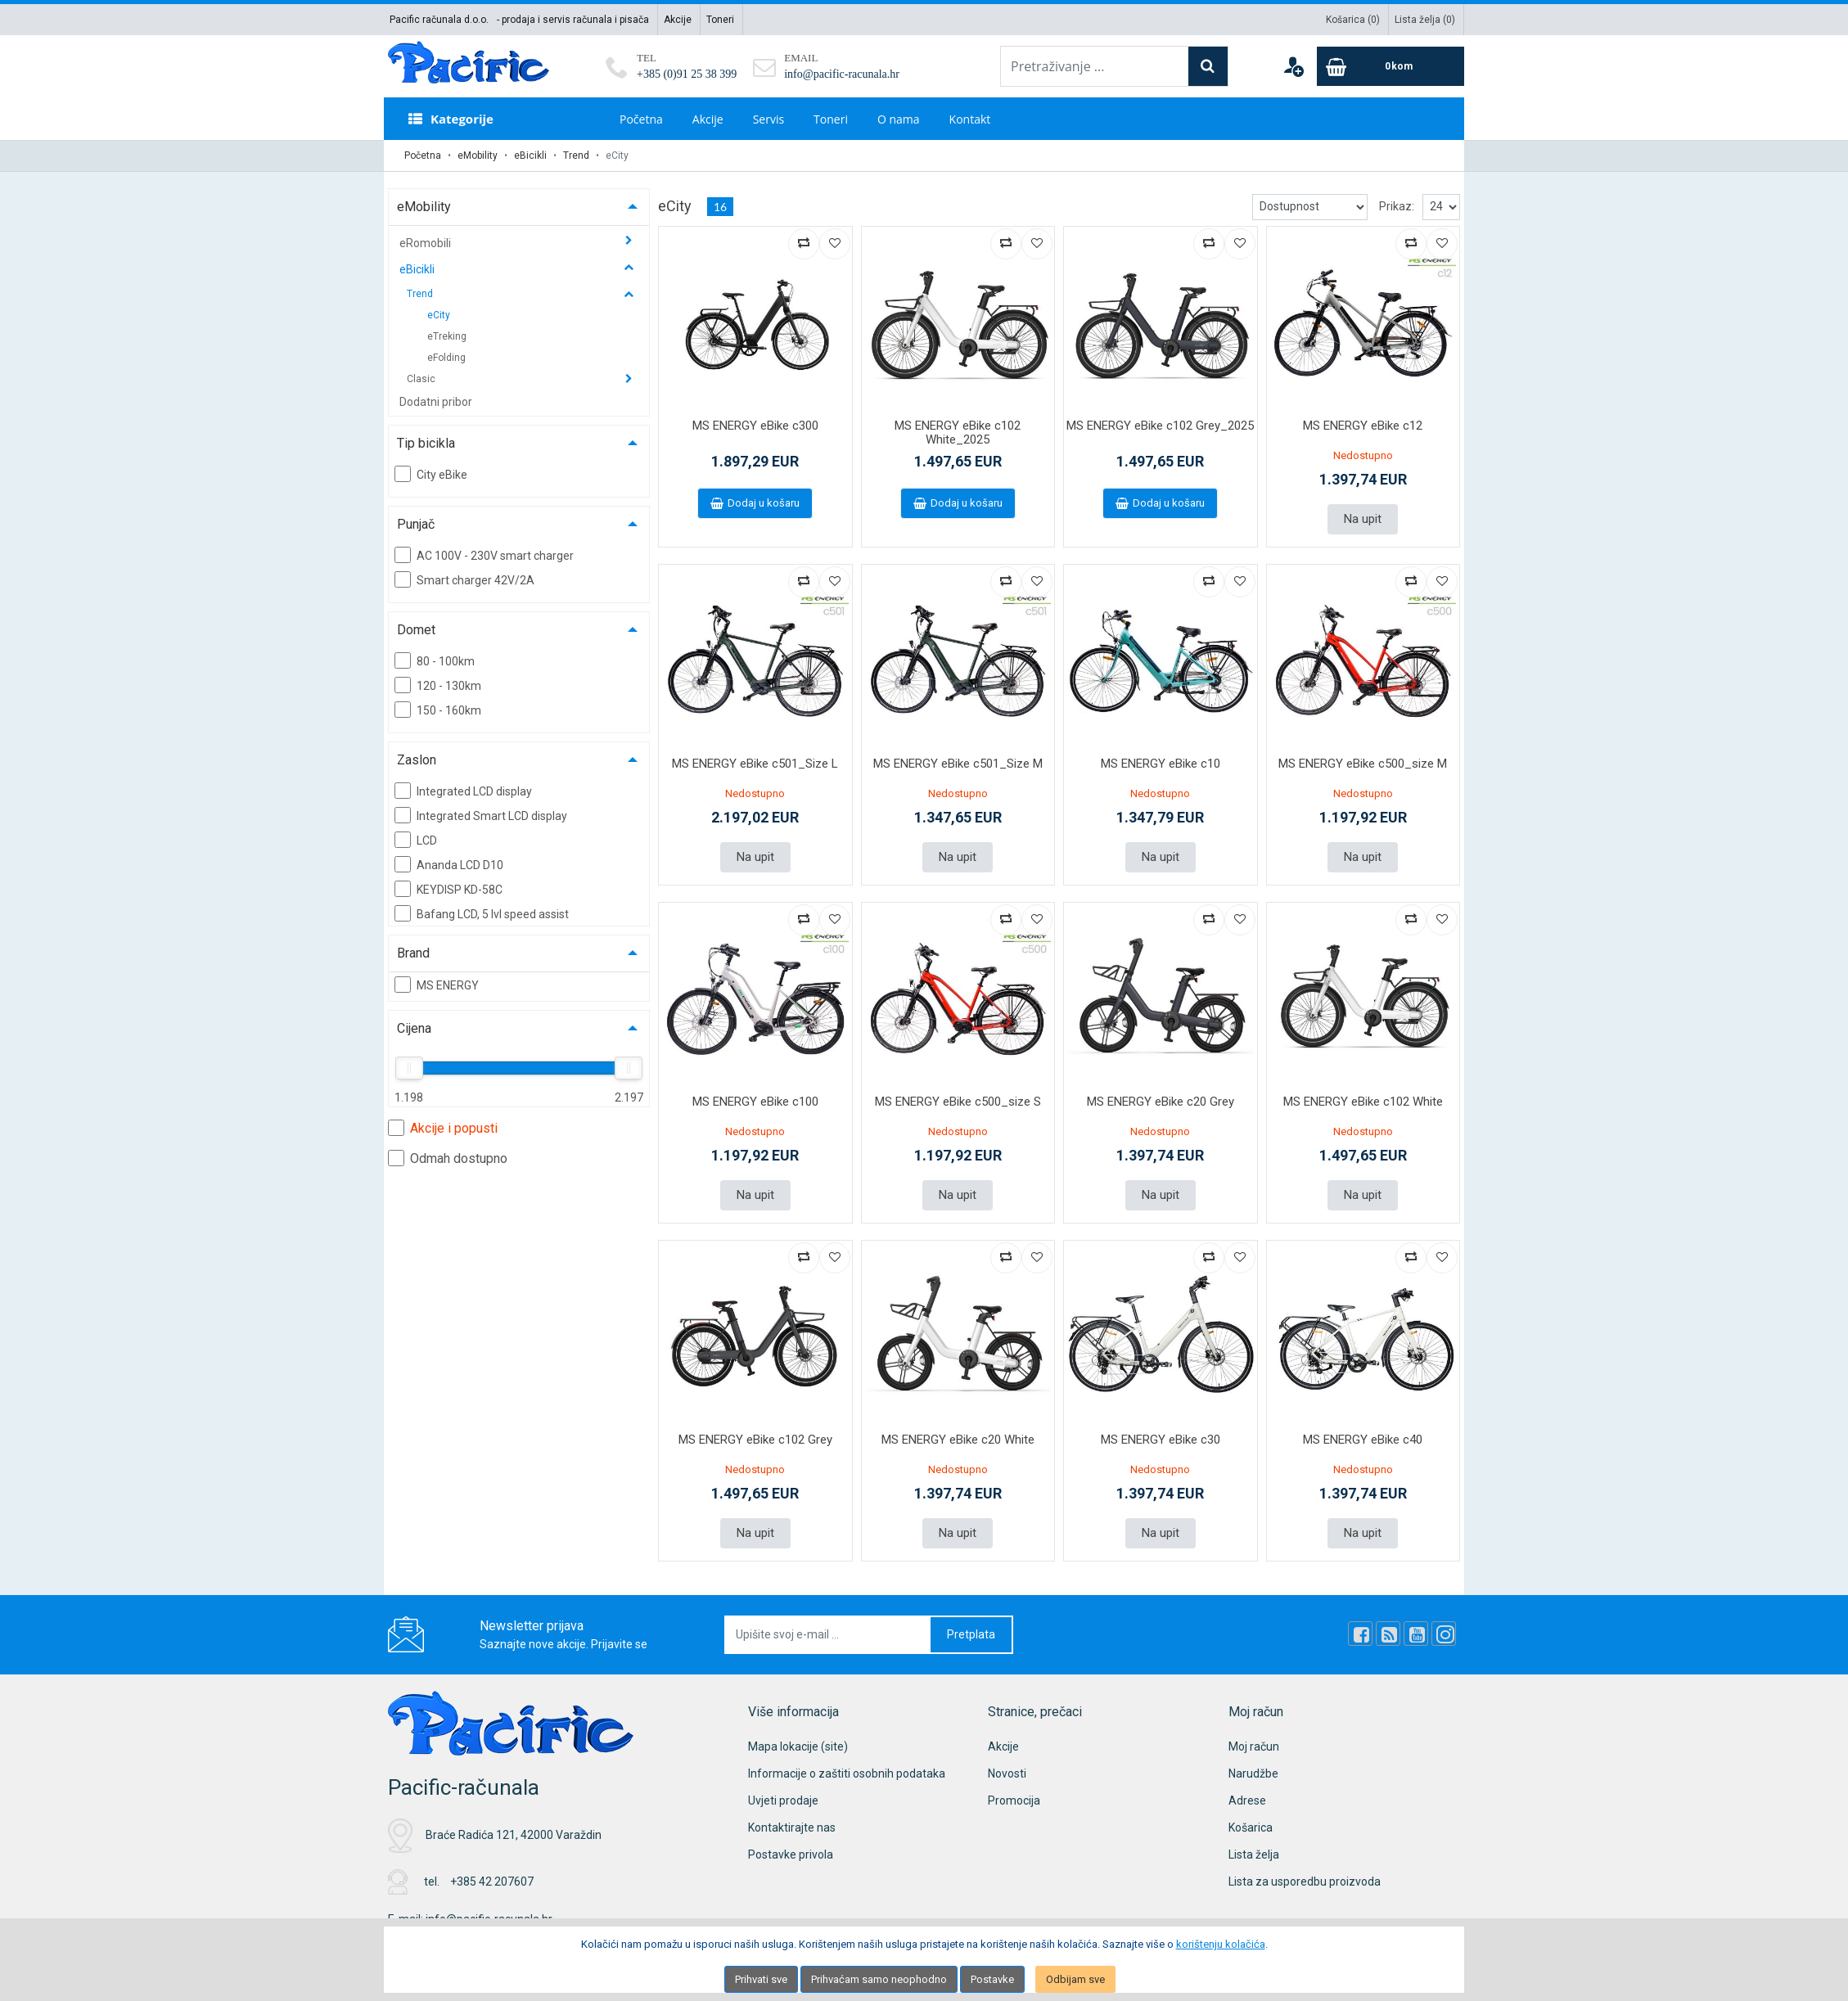 The image size is (1848, 2001). Describe the element at coordinates (414, 1028) in the screenshot. I see `Cijena` at that location.